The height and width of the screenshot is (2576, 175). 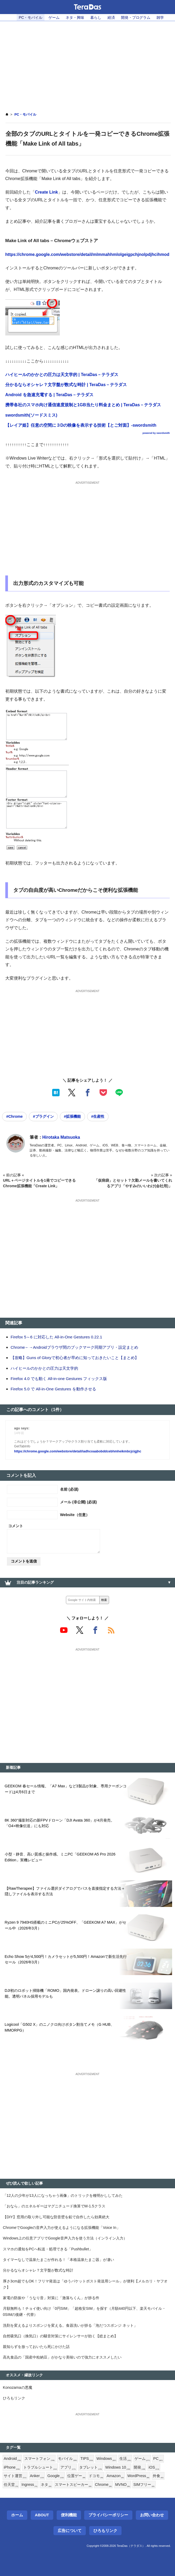 What do you see at coordinates (152, 2515) in the screenshot?
I see `お問い合わせ` at bounding box center [152, 2515].